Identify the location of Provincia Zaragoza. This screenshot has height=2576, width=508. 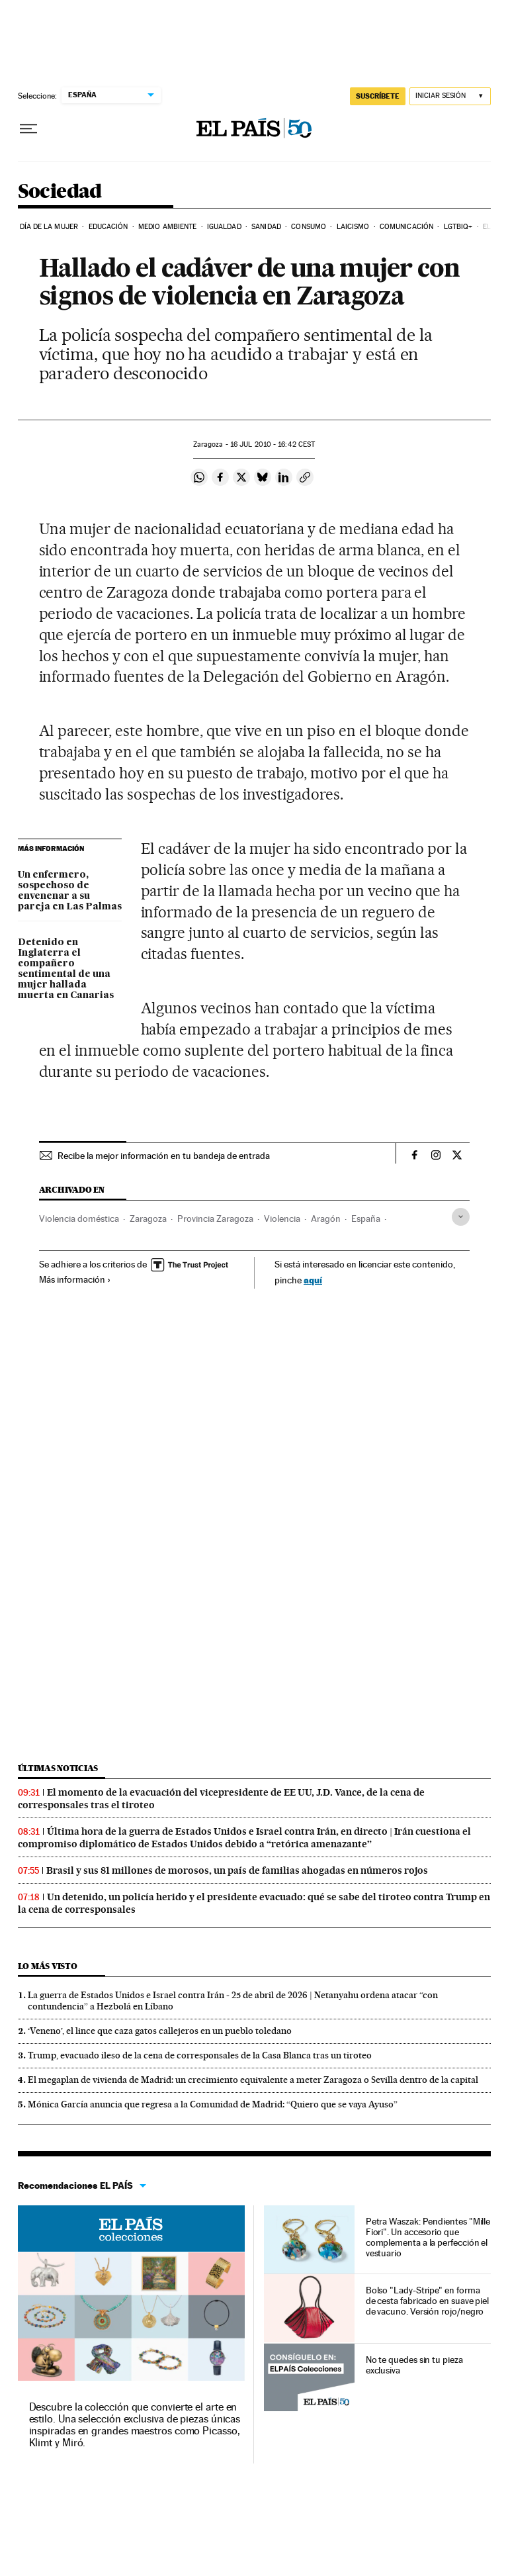
(215, 1218).